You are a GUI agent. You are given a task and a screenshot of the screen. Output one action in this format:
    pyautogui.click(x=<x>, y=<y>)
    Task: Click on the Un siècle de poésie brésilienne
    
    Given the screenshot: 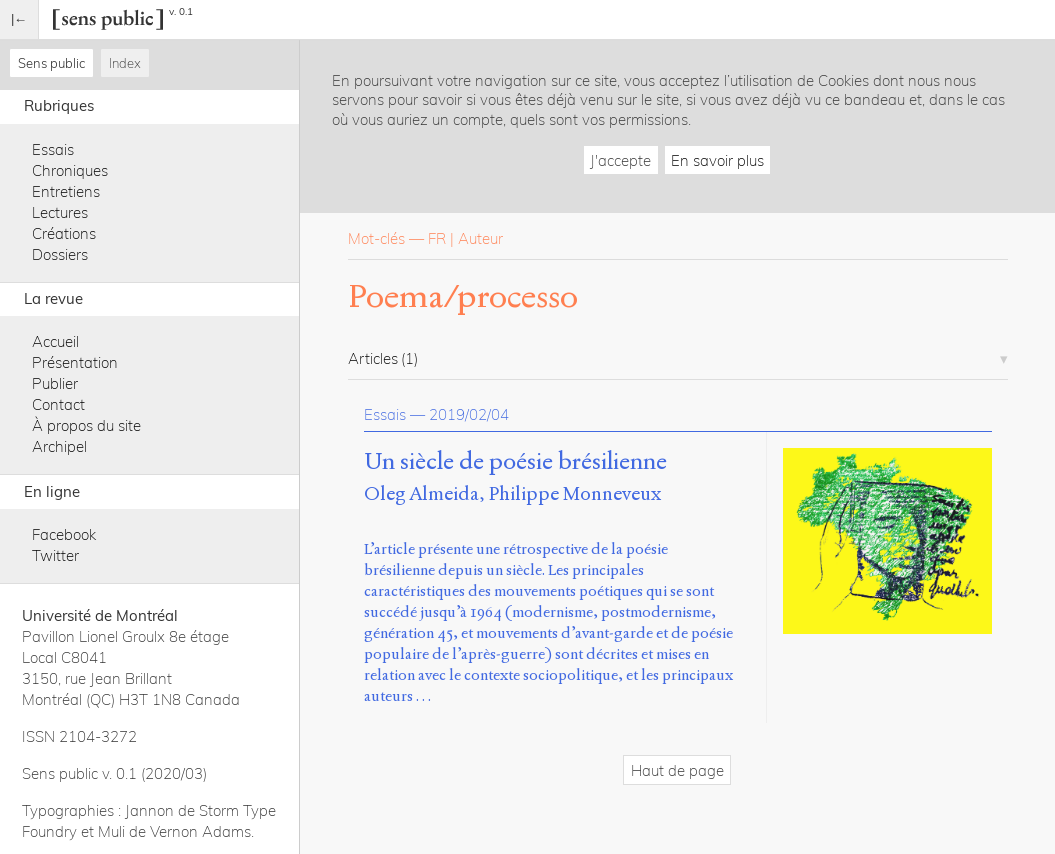 What is the action you would take?
    pyautogui.click(x=515, y=462)
    